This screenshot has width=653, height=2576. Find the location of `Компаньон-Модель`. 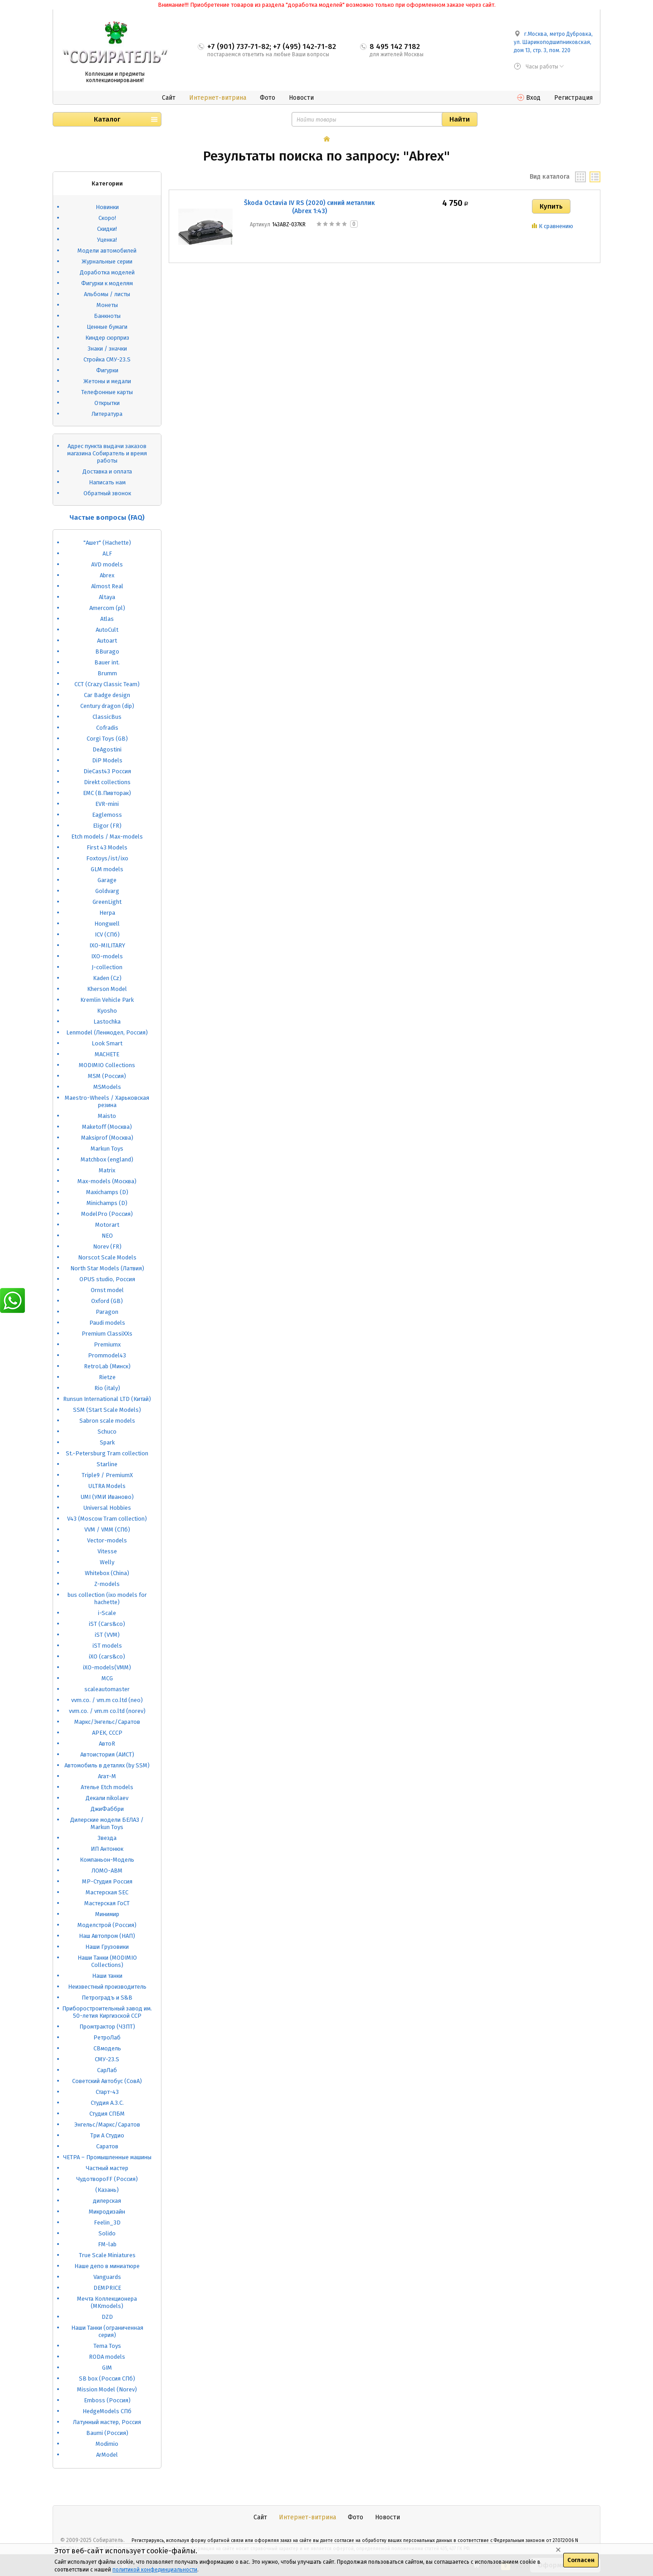

Компаньон-Модель is located at coordinates (107, 1859).